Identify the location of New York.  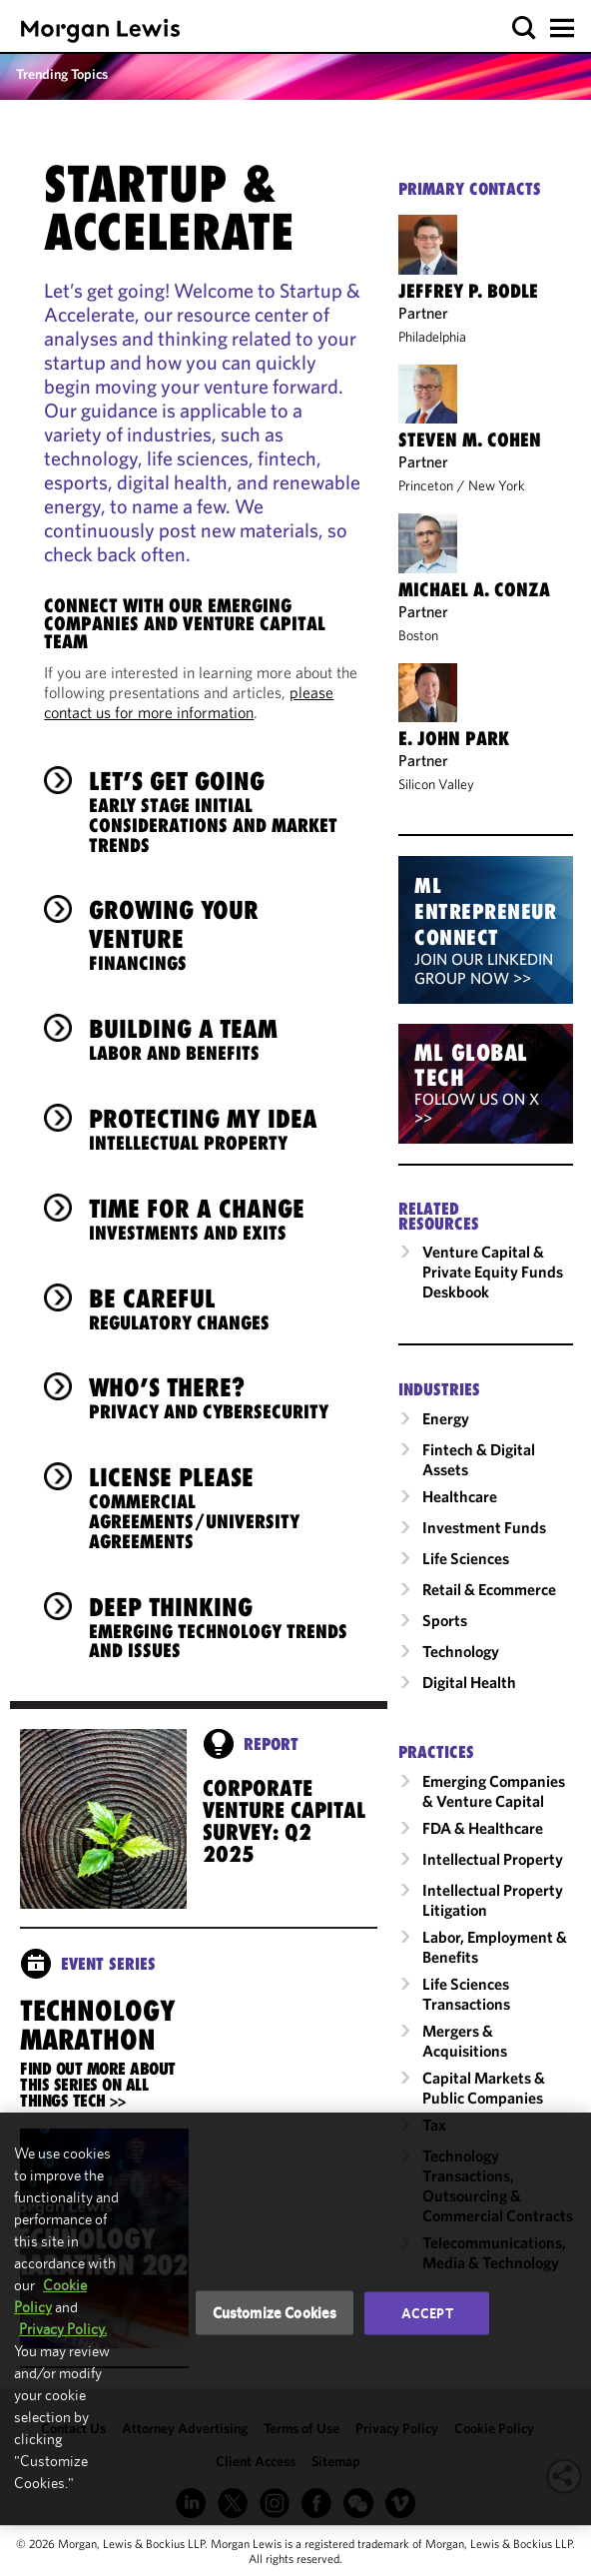
(496, 485).